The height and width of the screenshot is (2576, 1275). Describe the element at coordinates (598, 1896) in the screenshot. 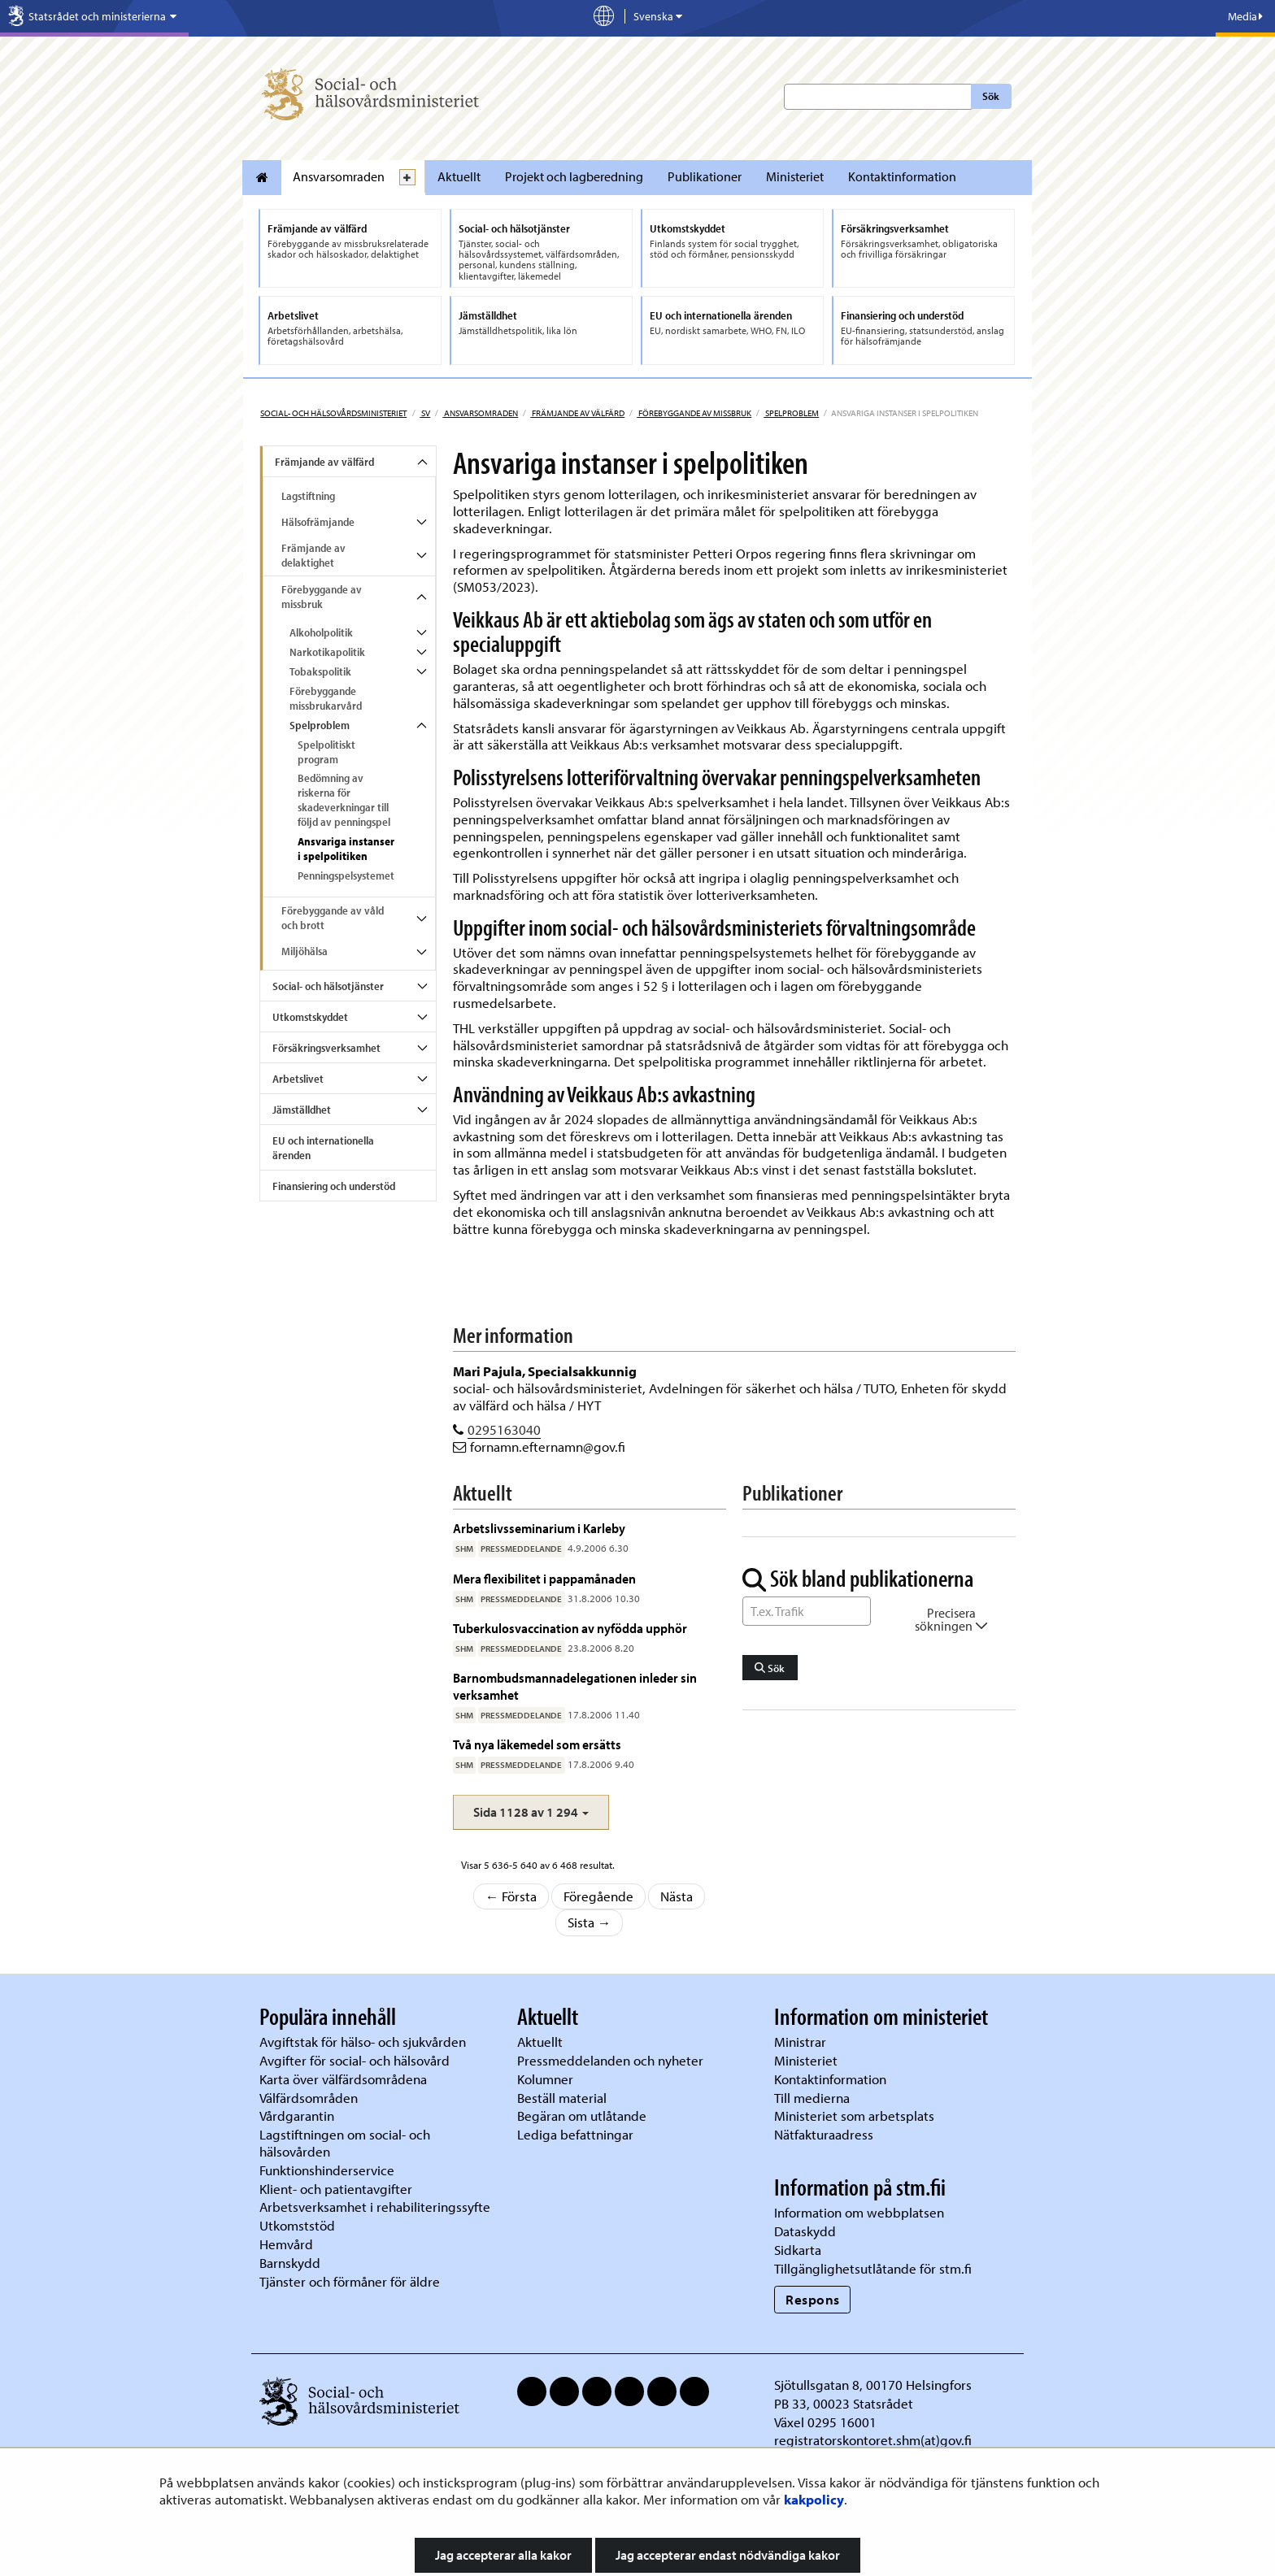

I see `Föregående` at that location.